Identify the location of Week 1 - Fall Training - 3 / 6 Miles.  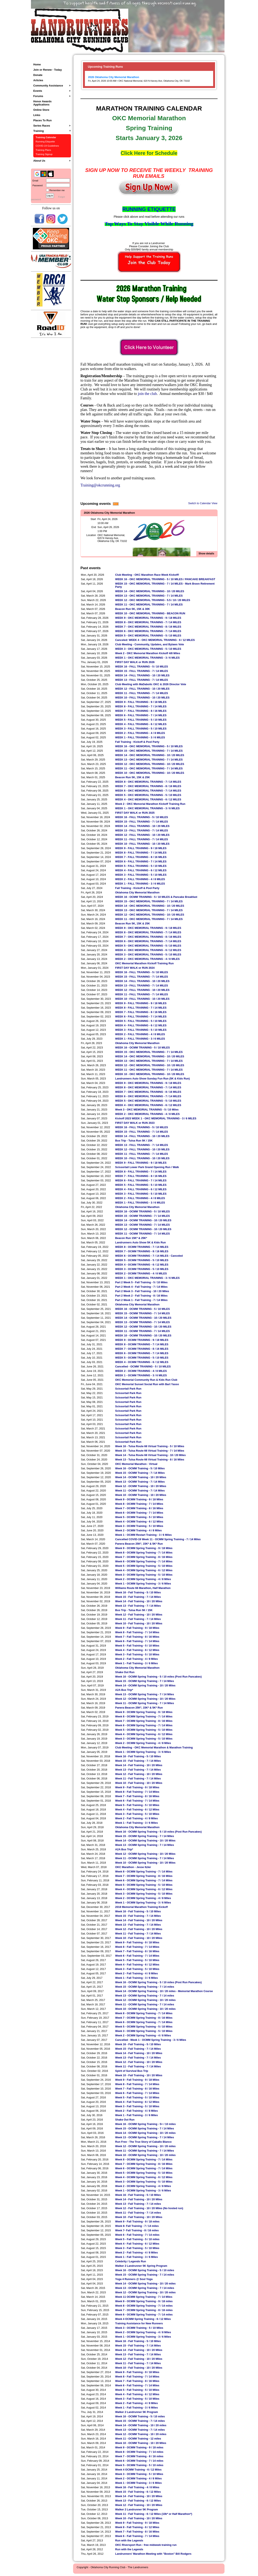
(136, 1663).